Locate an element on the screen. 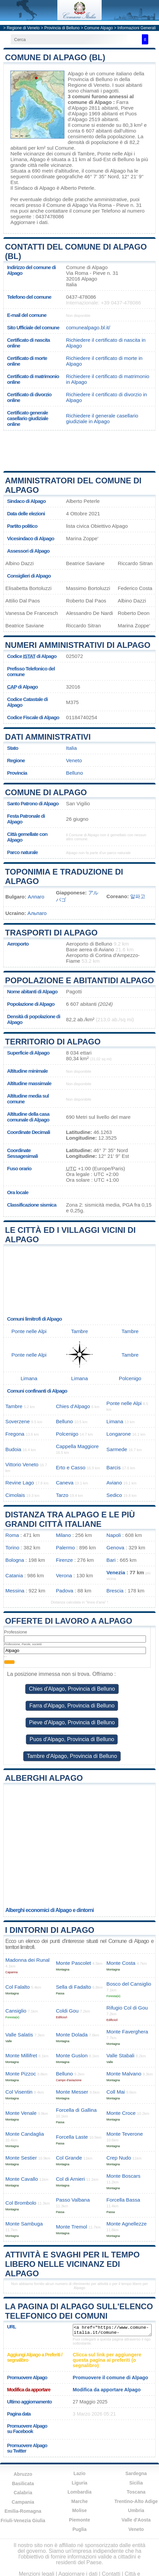 Image resolution: width=159 pixels, height=2576 pixels. Verona is located at coordinates (64, 1575).